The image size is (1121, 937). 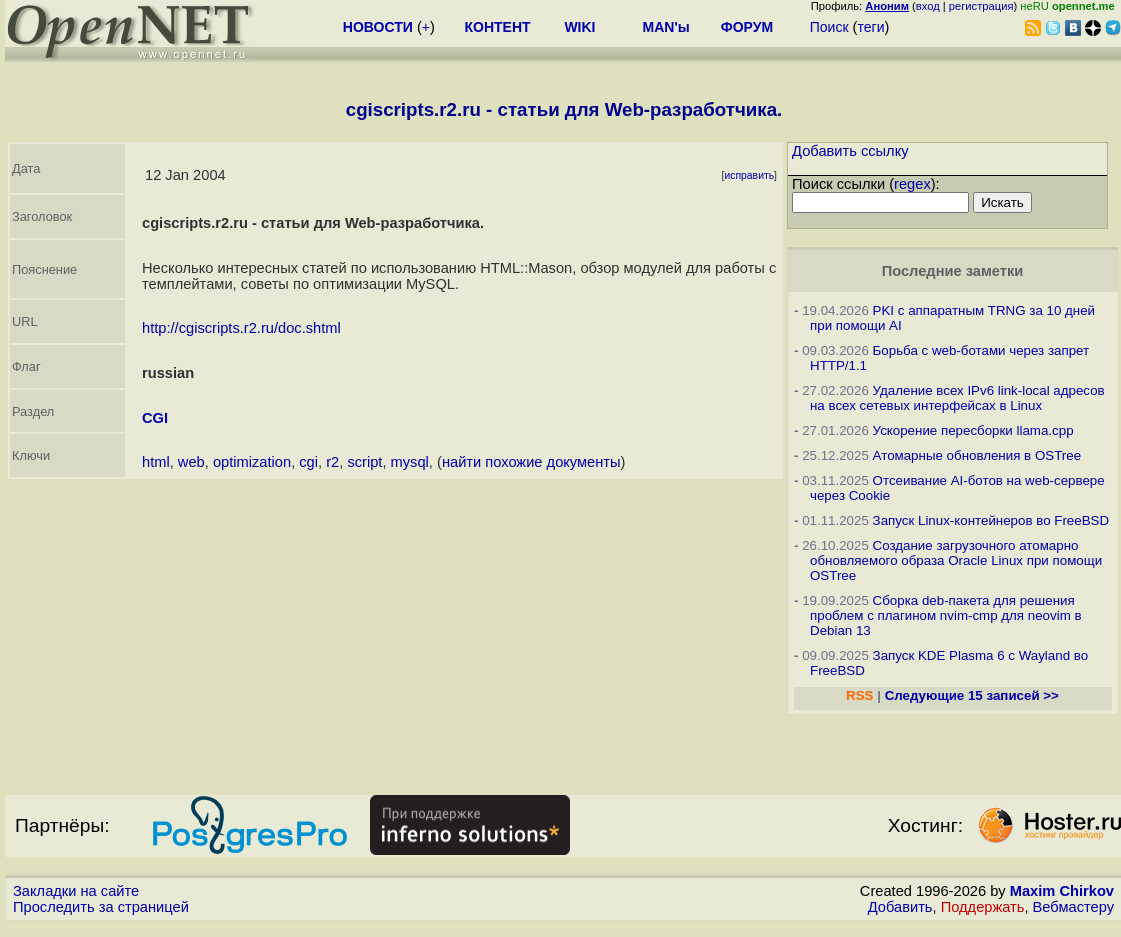 What do you see at coordinates (850, 151) in the screenshot?
I see `Добавить ссылку` at bounding box center [850, 151].